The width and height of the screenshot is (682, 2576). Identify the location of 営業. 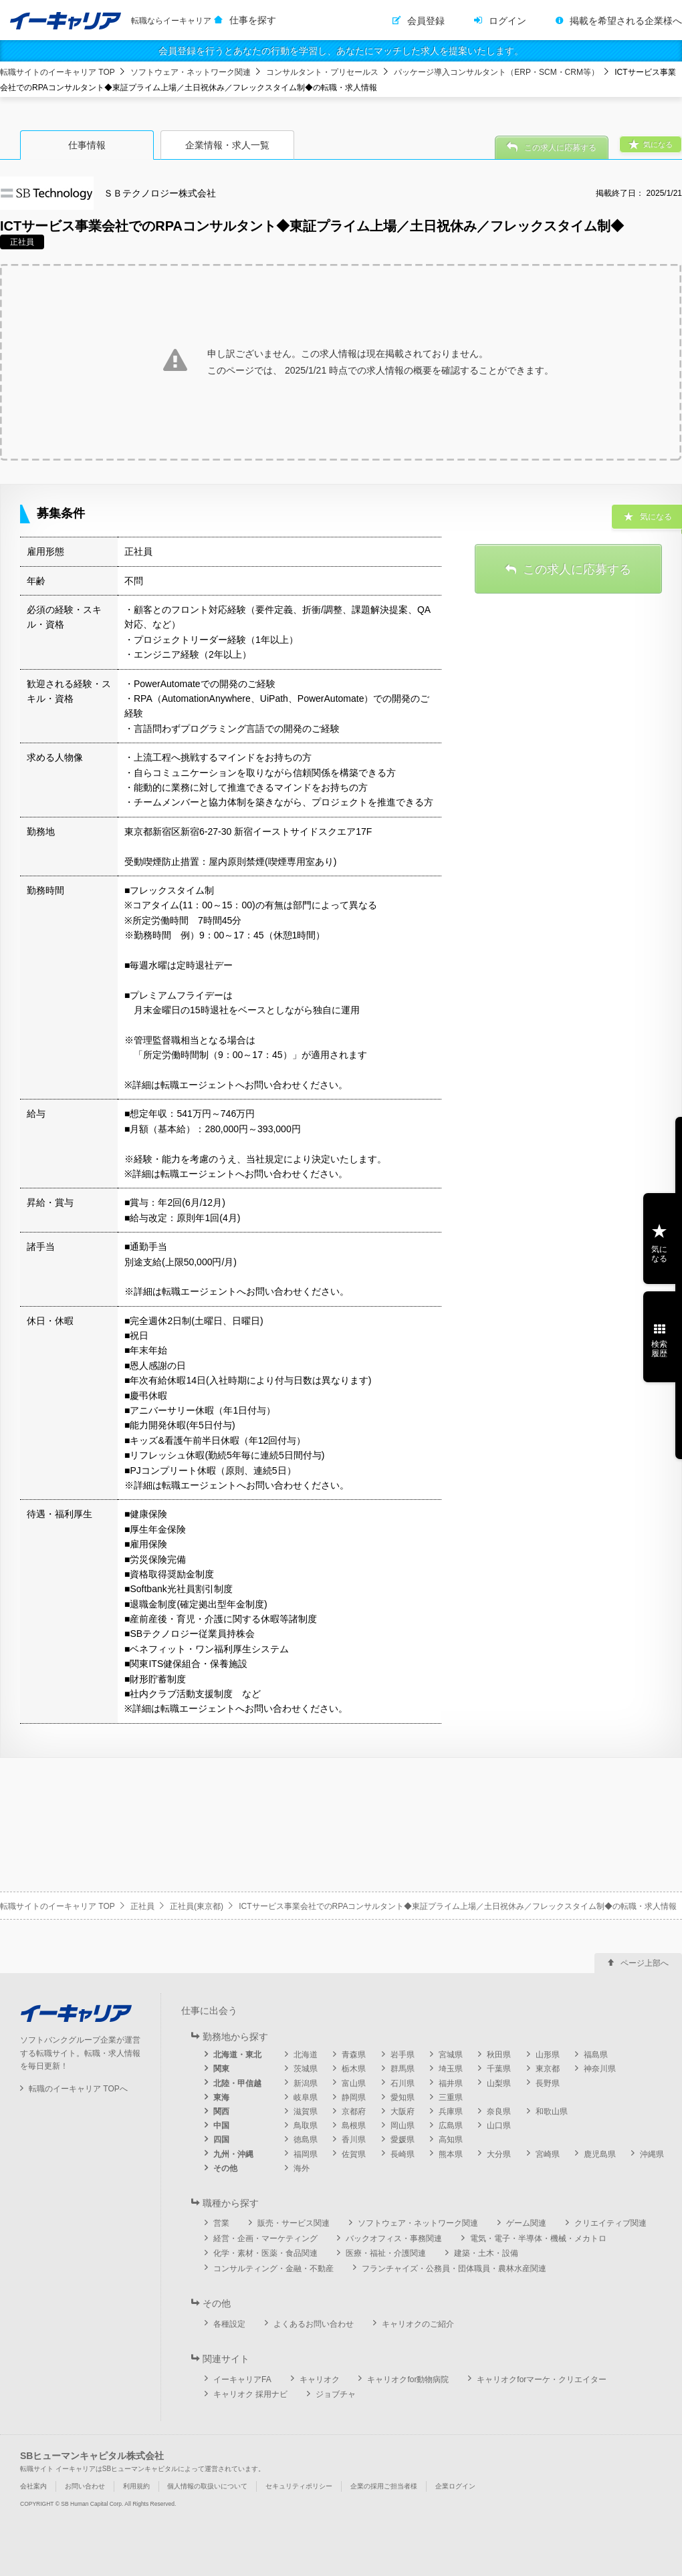
(221, 2223).